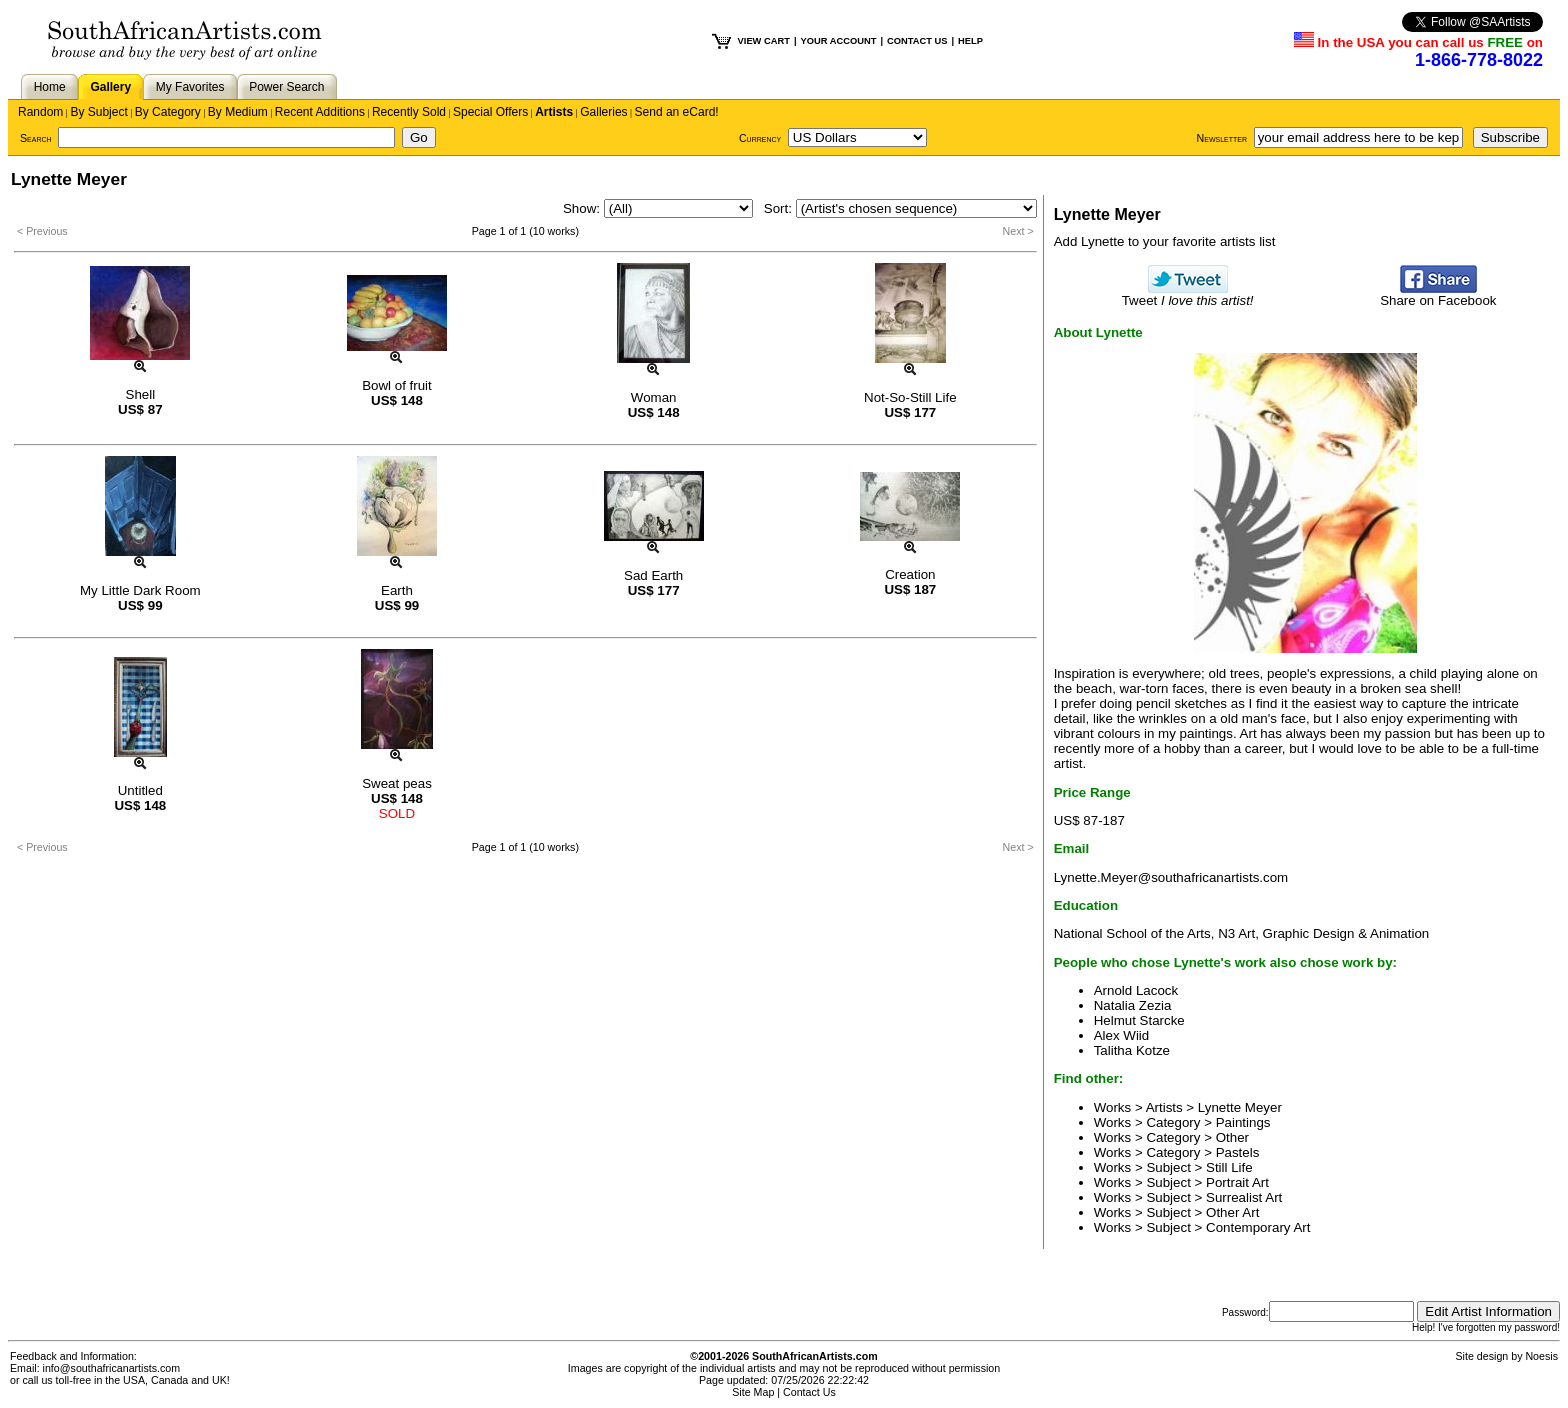  I want to click on Arnold Lacock, so click(1136, 990).